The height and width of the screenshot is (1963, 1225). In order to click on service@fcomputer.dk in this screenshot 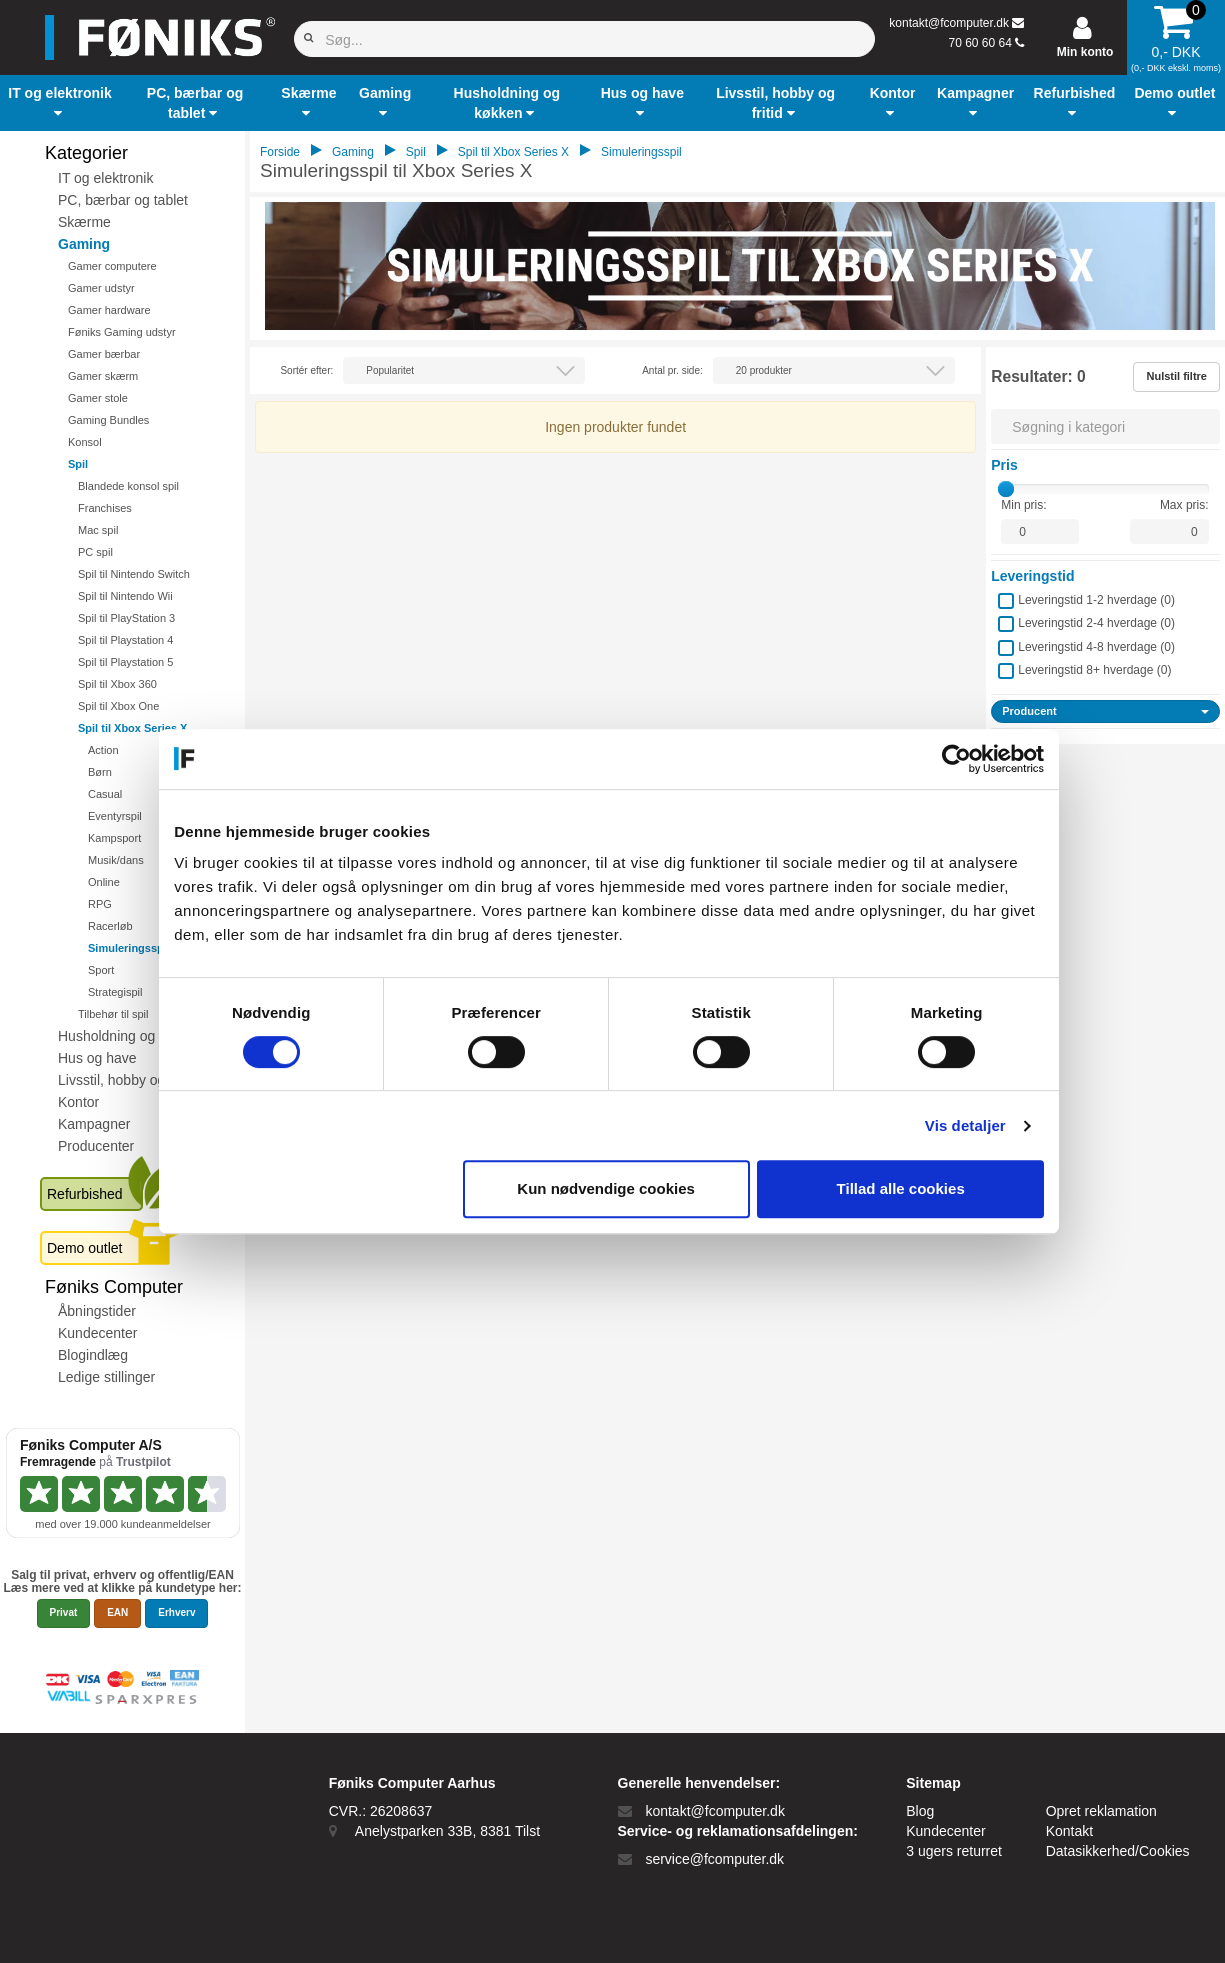, I will do `click(714, 1859)`.